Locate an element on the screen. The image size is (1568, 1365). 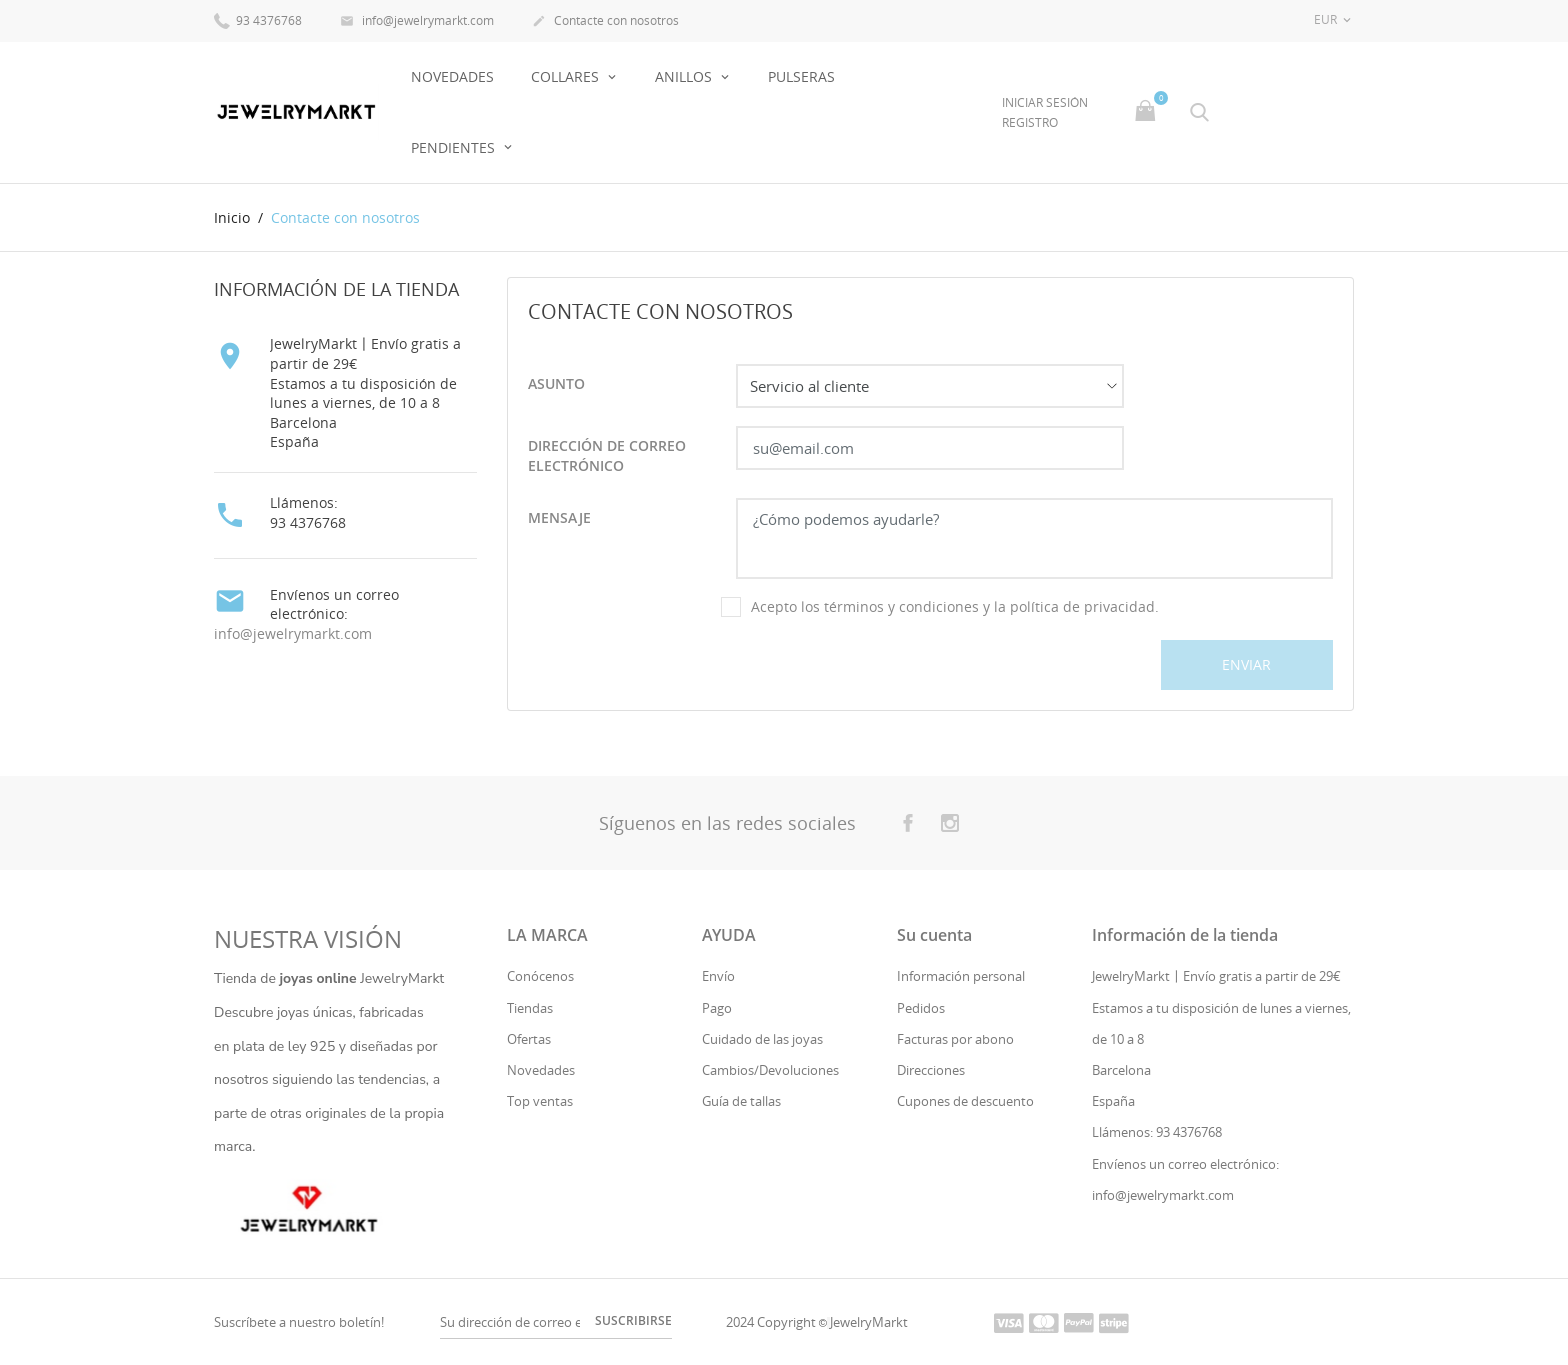
Dirección de correo electrónico is located at coordinates (607, 455).